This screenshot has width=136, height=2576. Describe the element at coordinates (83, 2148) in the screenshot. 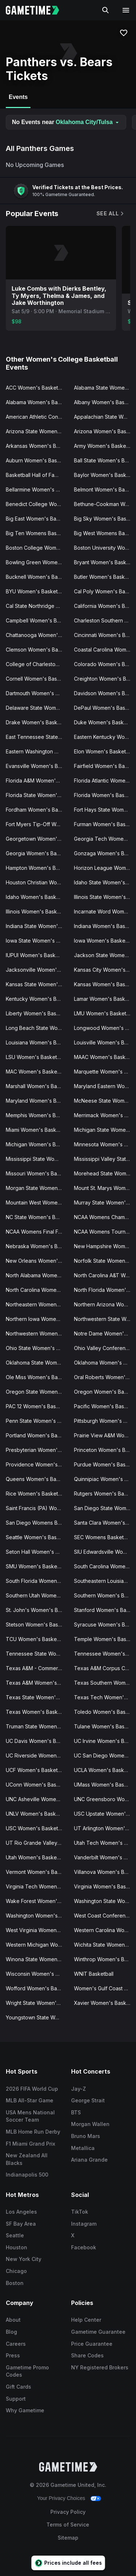

I see `Metallica` at that location.